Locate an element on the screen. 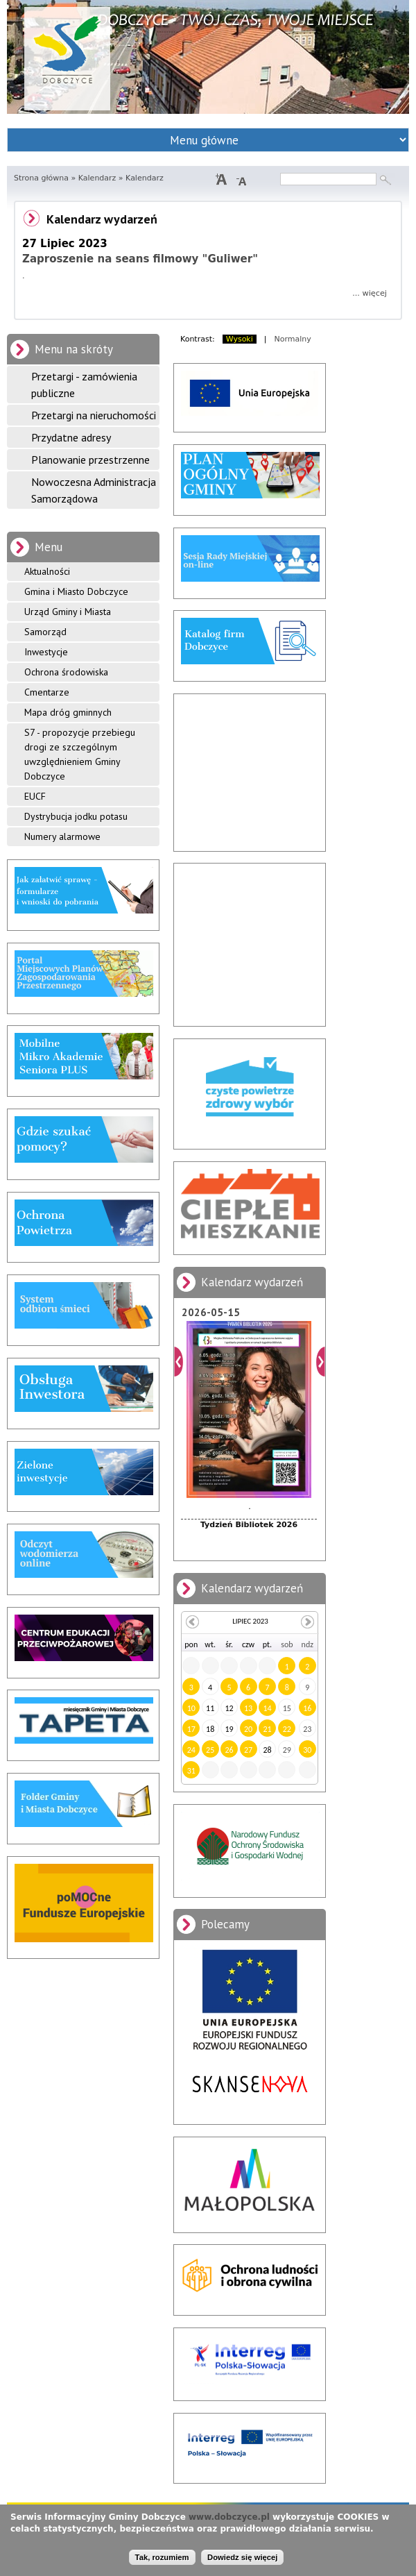 The image size is (416, 2576). S7 - propozycje przebiegu drogi ze szczególnym uwzględnieniem Gminy Dobczyce is located at coordinates (79, 754).